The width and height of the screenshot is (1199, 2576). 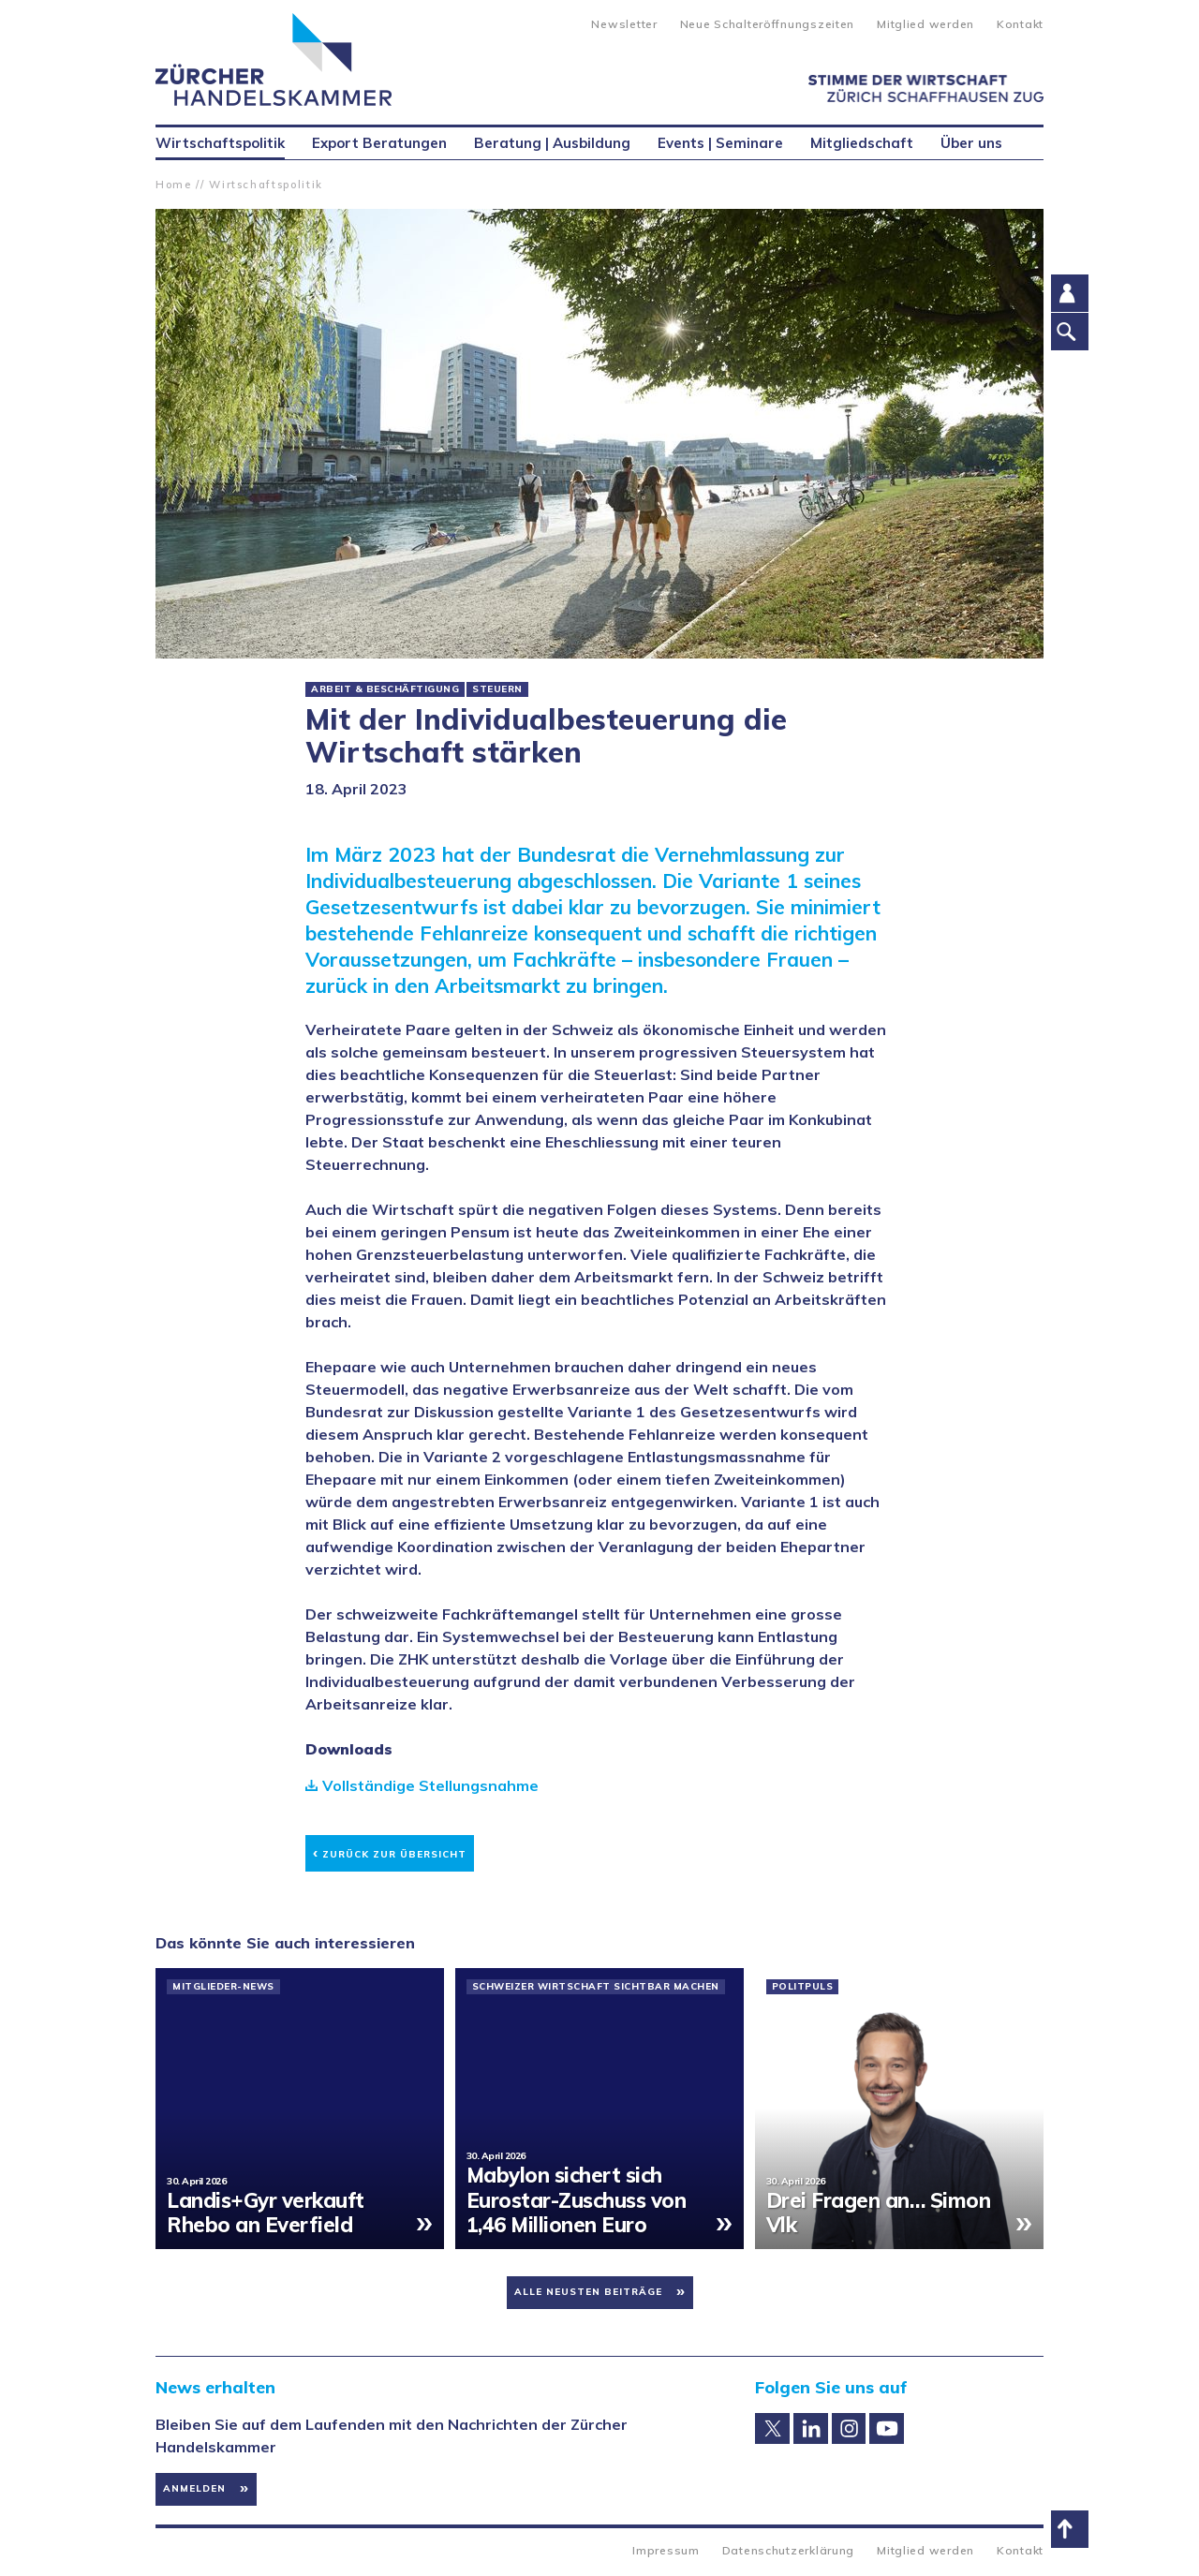 I want to click on Alle neusten Beiträge, so click(x=588, y=2292).